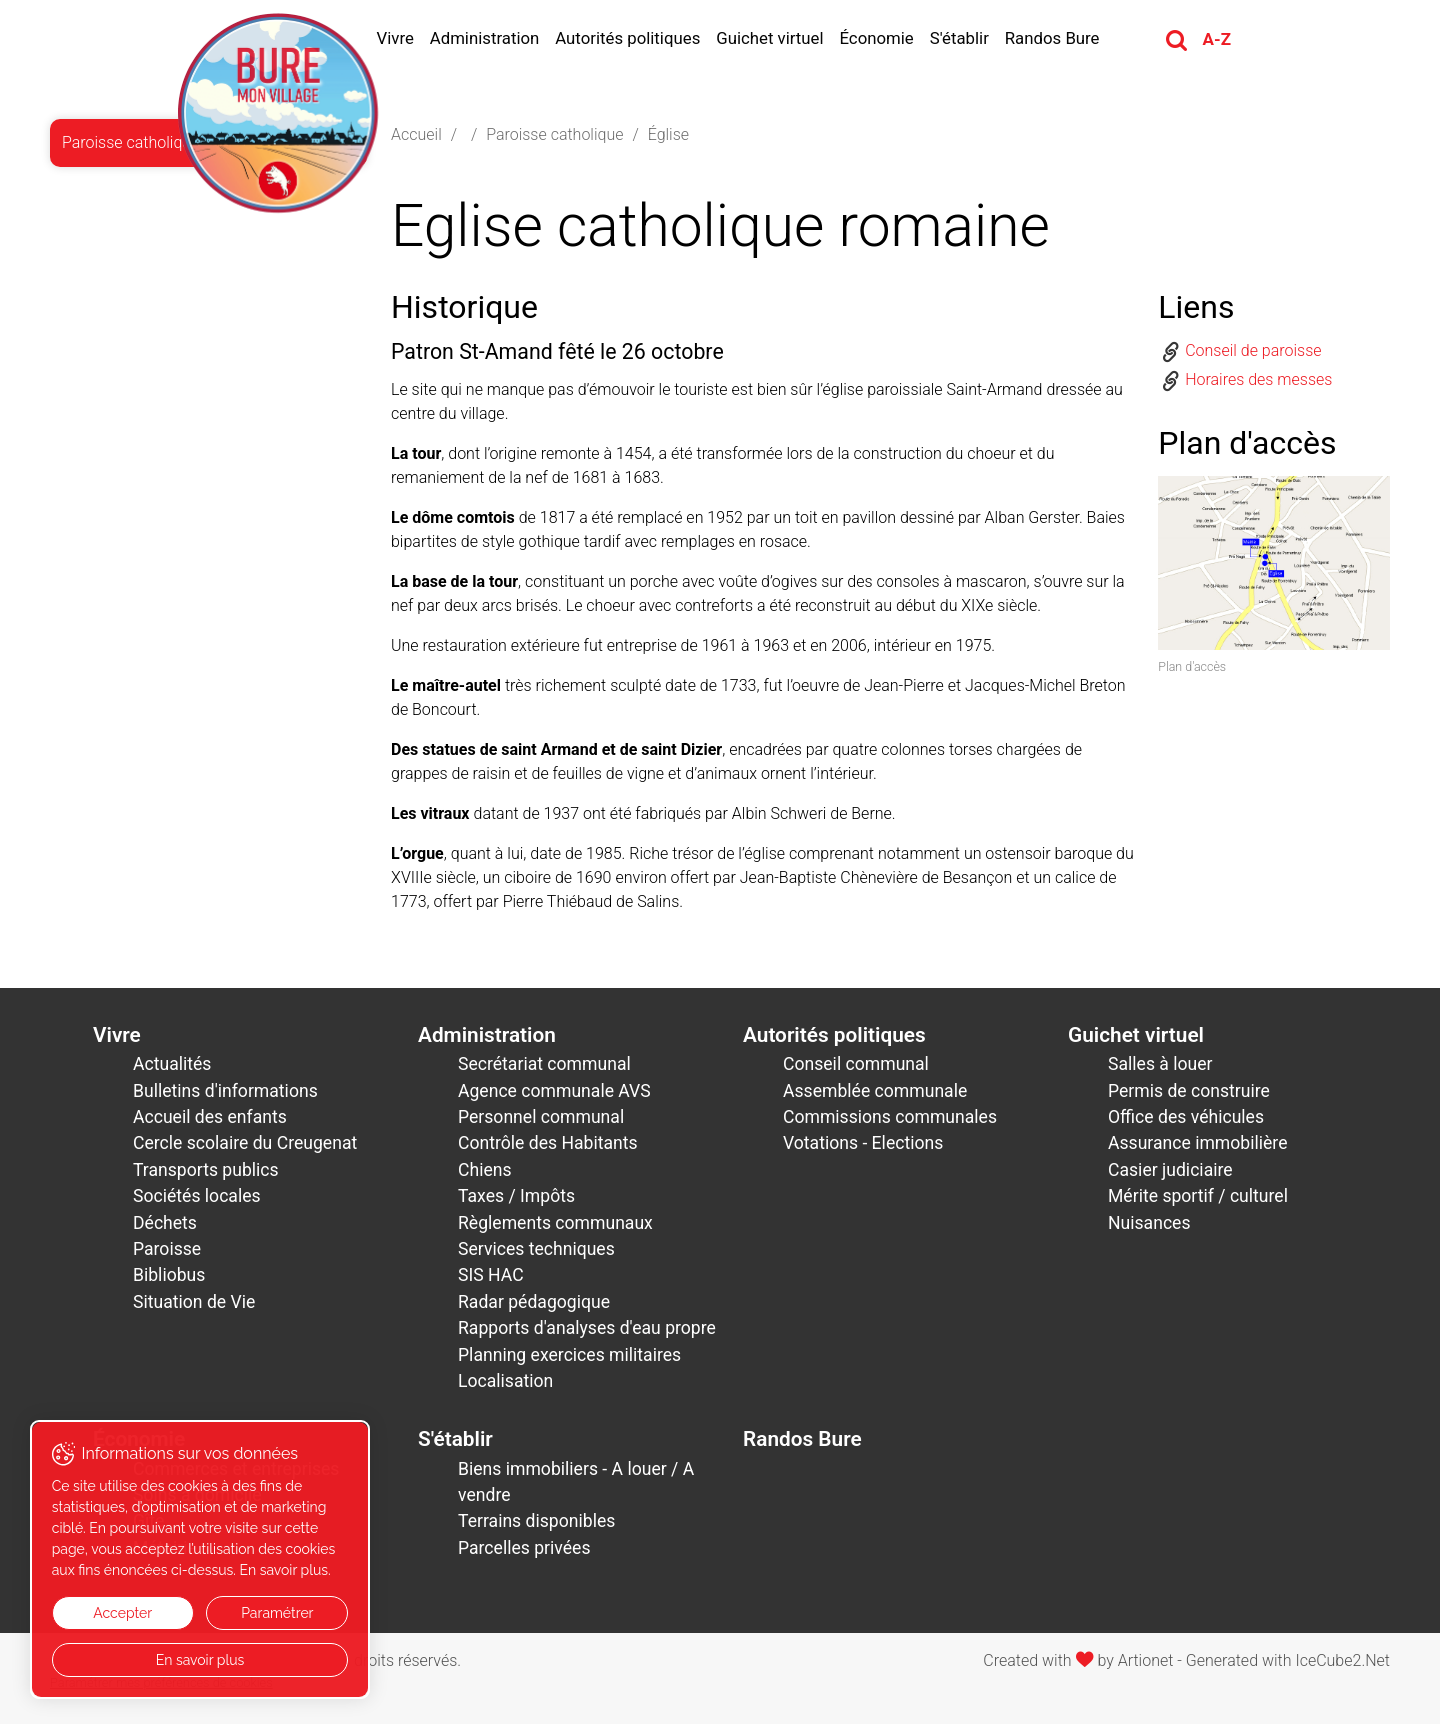  I want to click on Rapports d'analyses d'eau propre, so click(587, 1333).